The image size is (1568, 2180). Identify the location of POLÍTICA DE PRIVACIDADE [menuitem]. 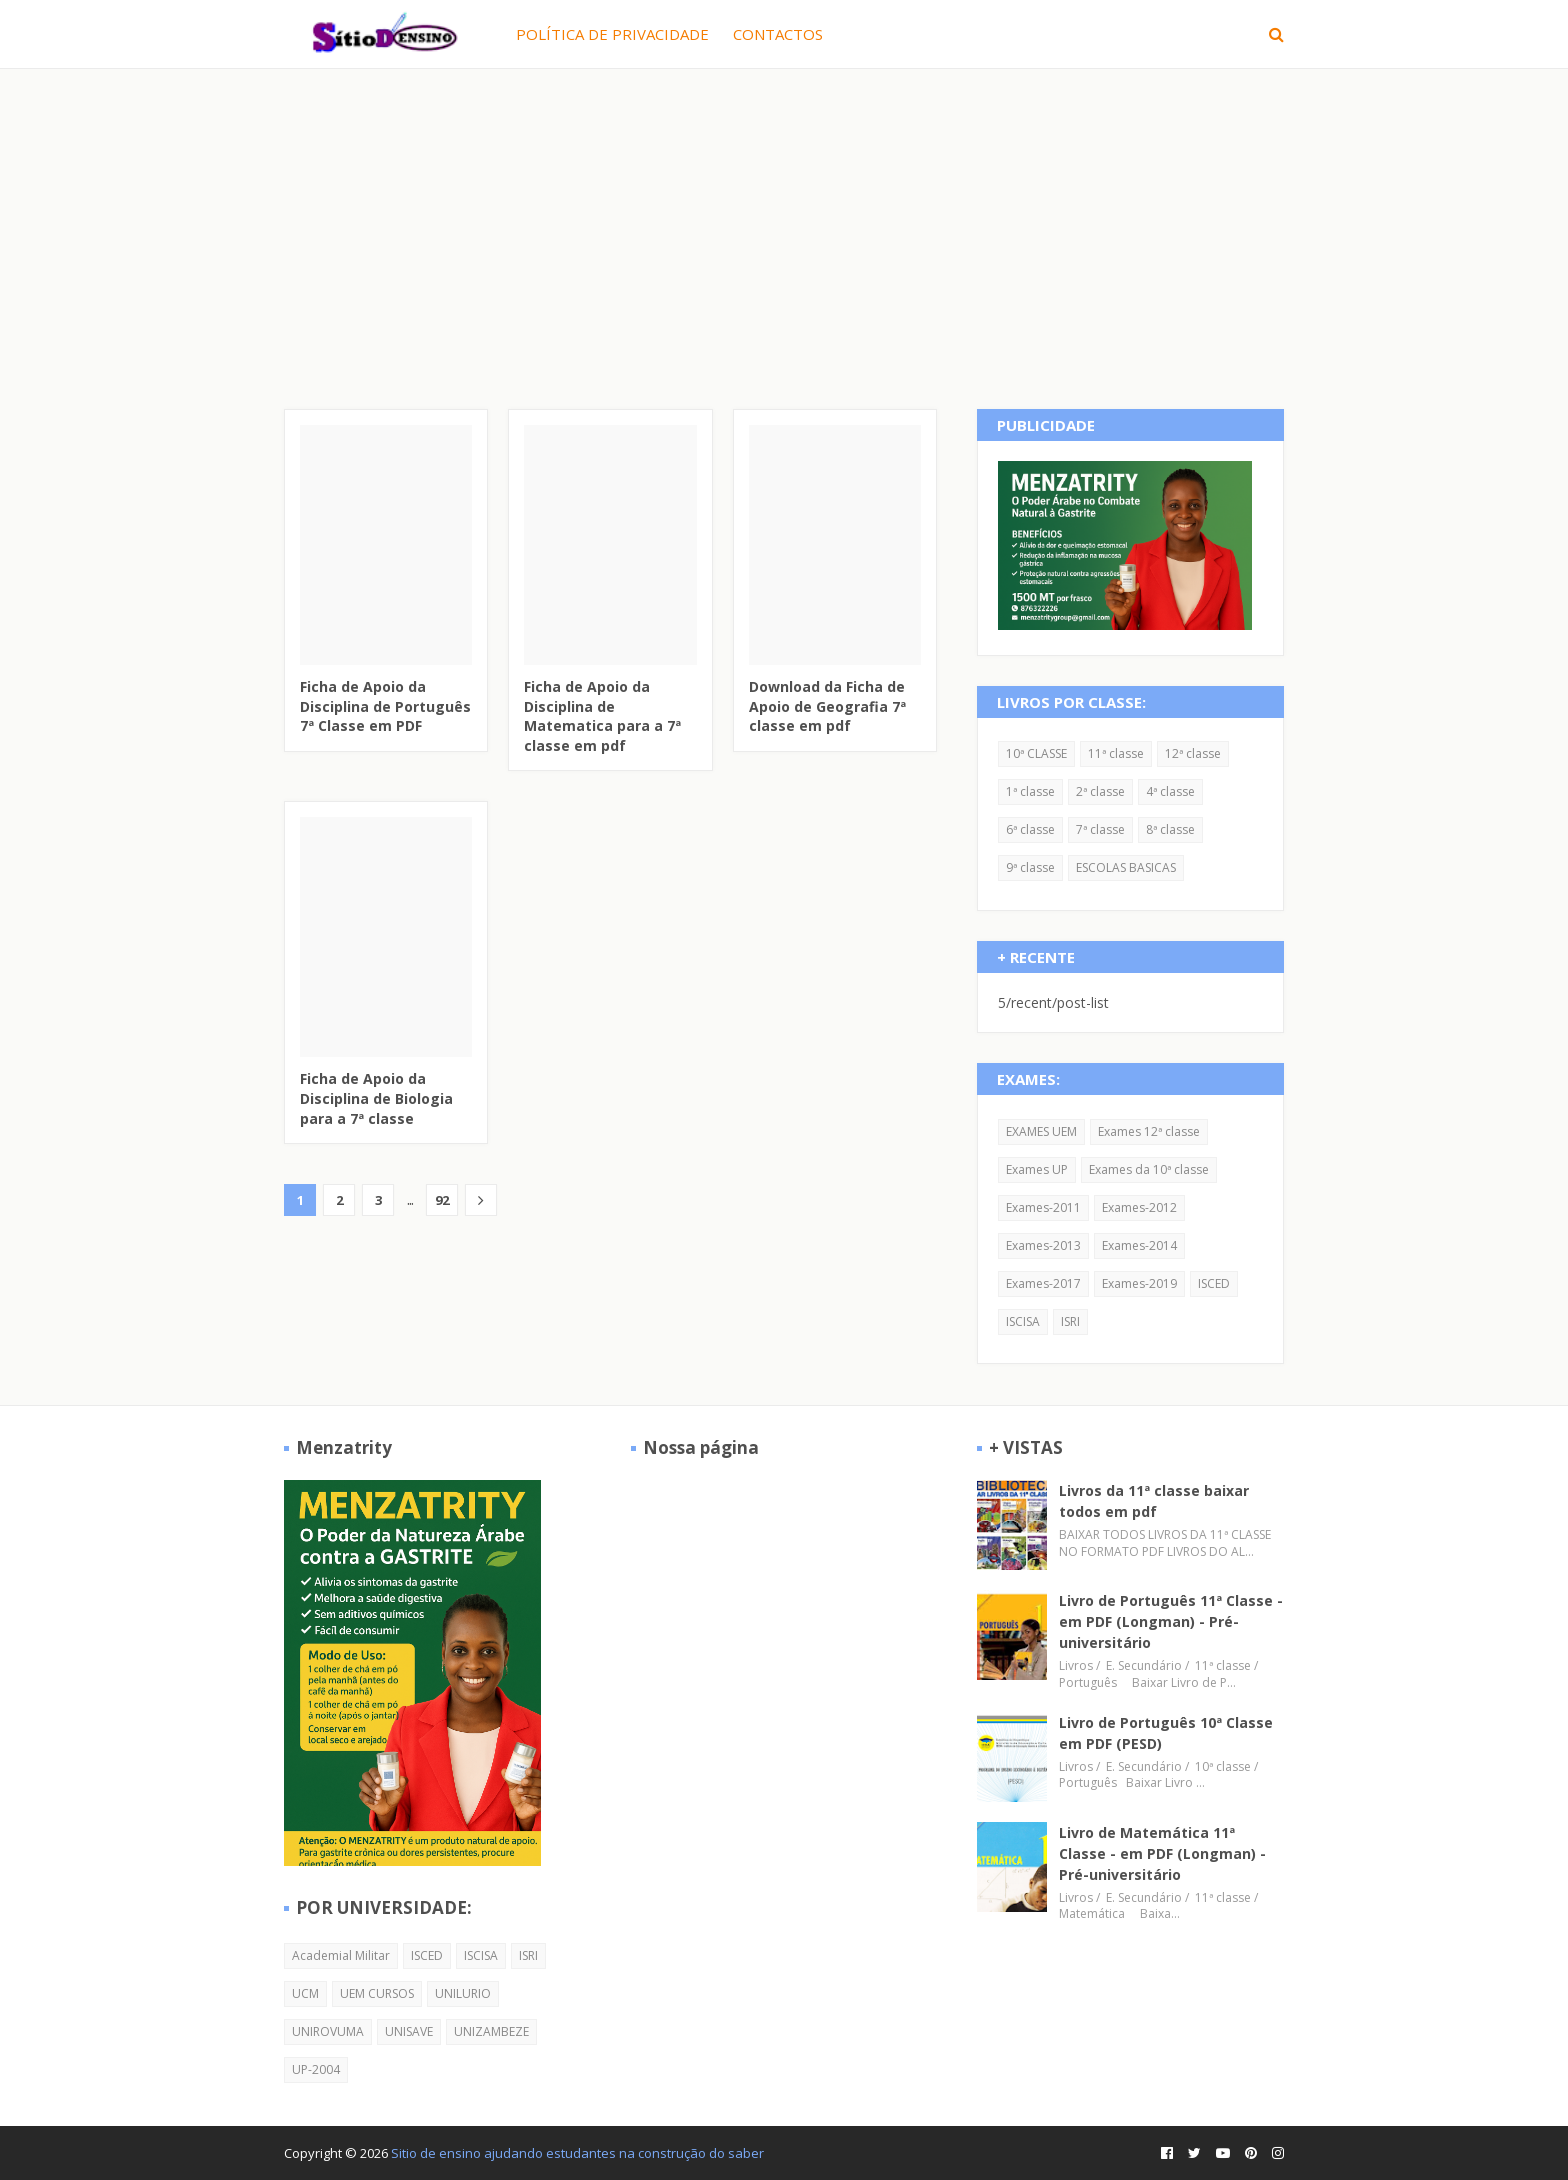
(612, 34).